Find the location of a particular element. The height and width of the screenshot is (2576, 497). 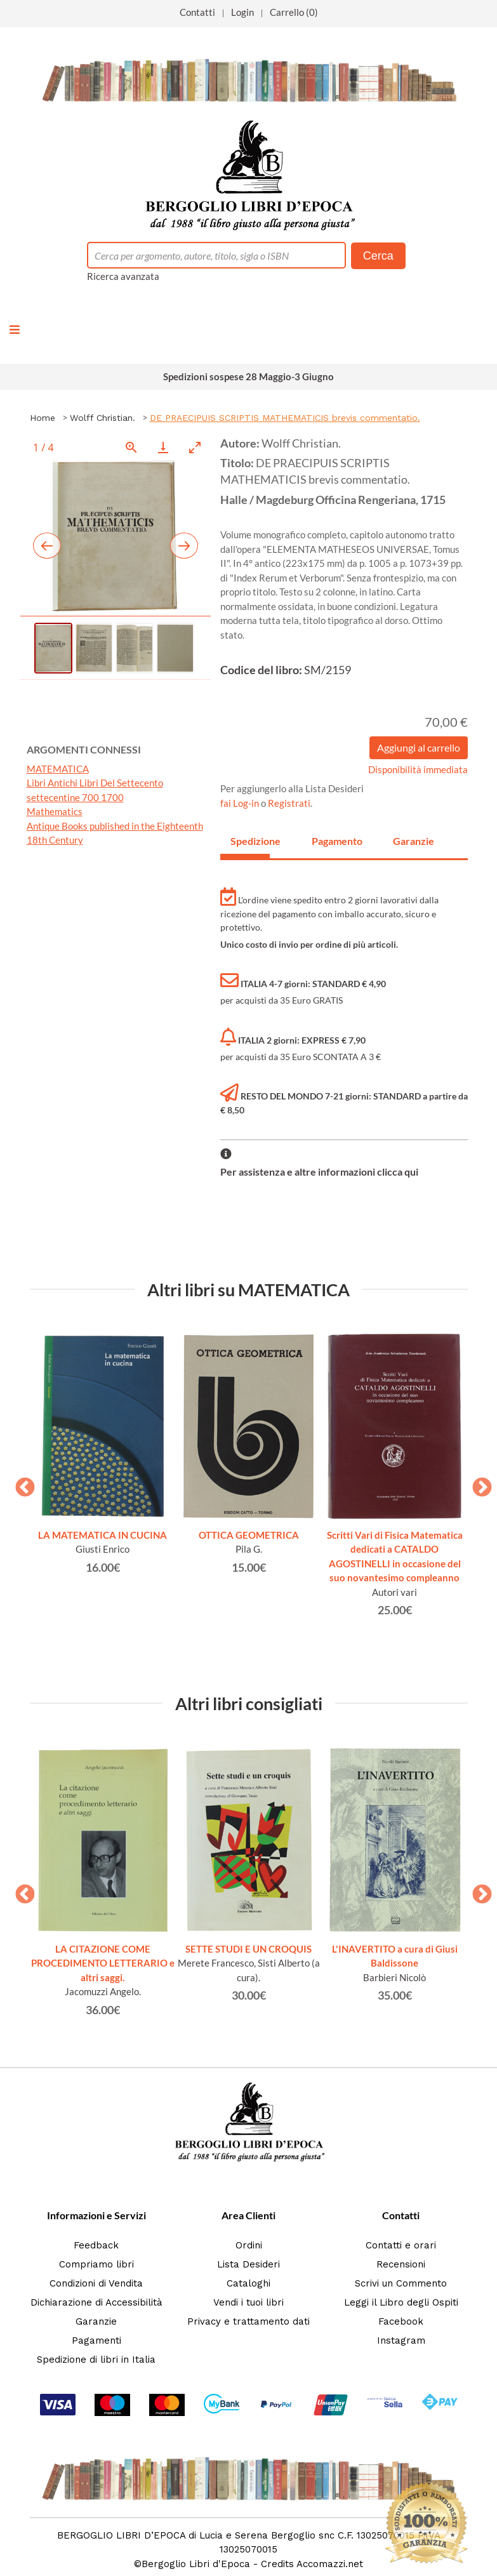

MATEMATICA is located at coordinates (58, 768).